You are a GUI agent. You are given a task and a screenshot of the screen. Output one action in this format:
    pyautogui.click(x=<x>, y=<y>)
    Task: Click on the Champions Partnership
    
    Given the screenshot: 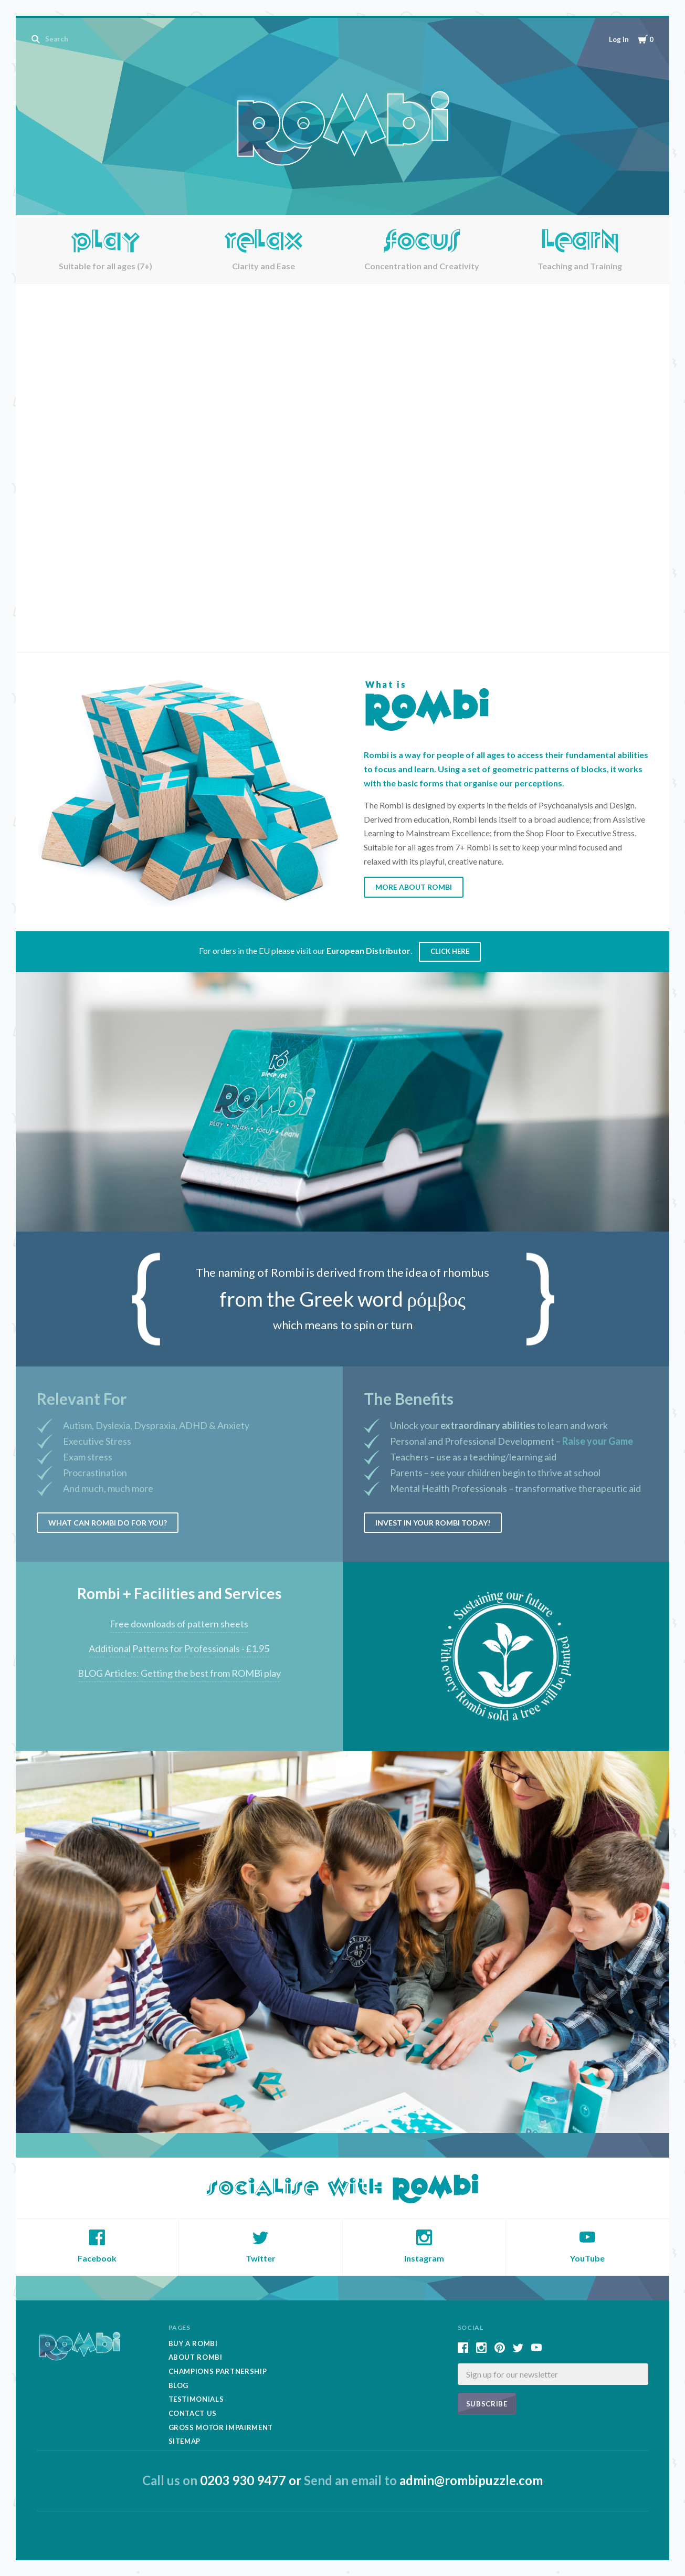 What is the action you would take?
    pyautogui.click(x=217, y=2371)
    